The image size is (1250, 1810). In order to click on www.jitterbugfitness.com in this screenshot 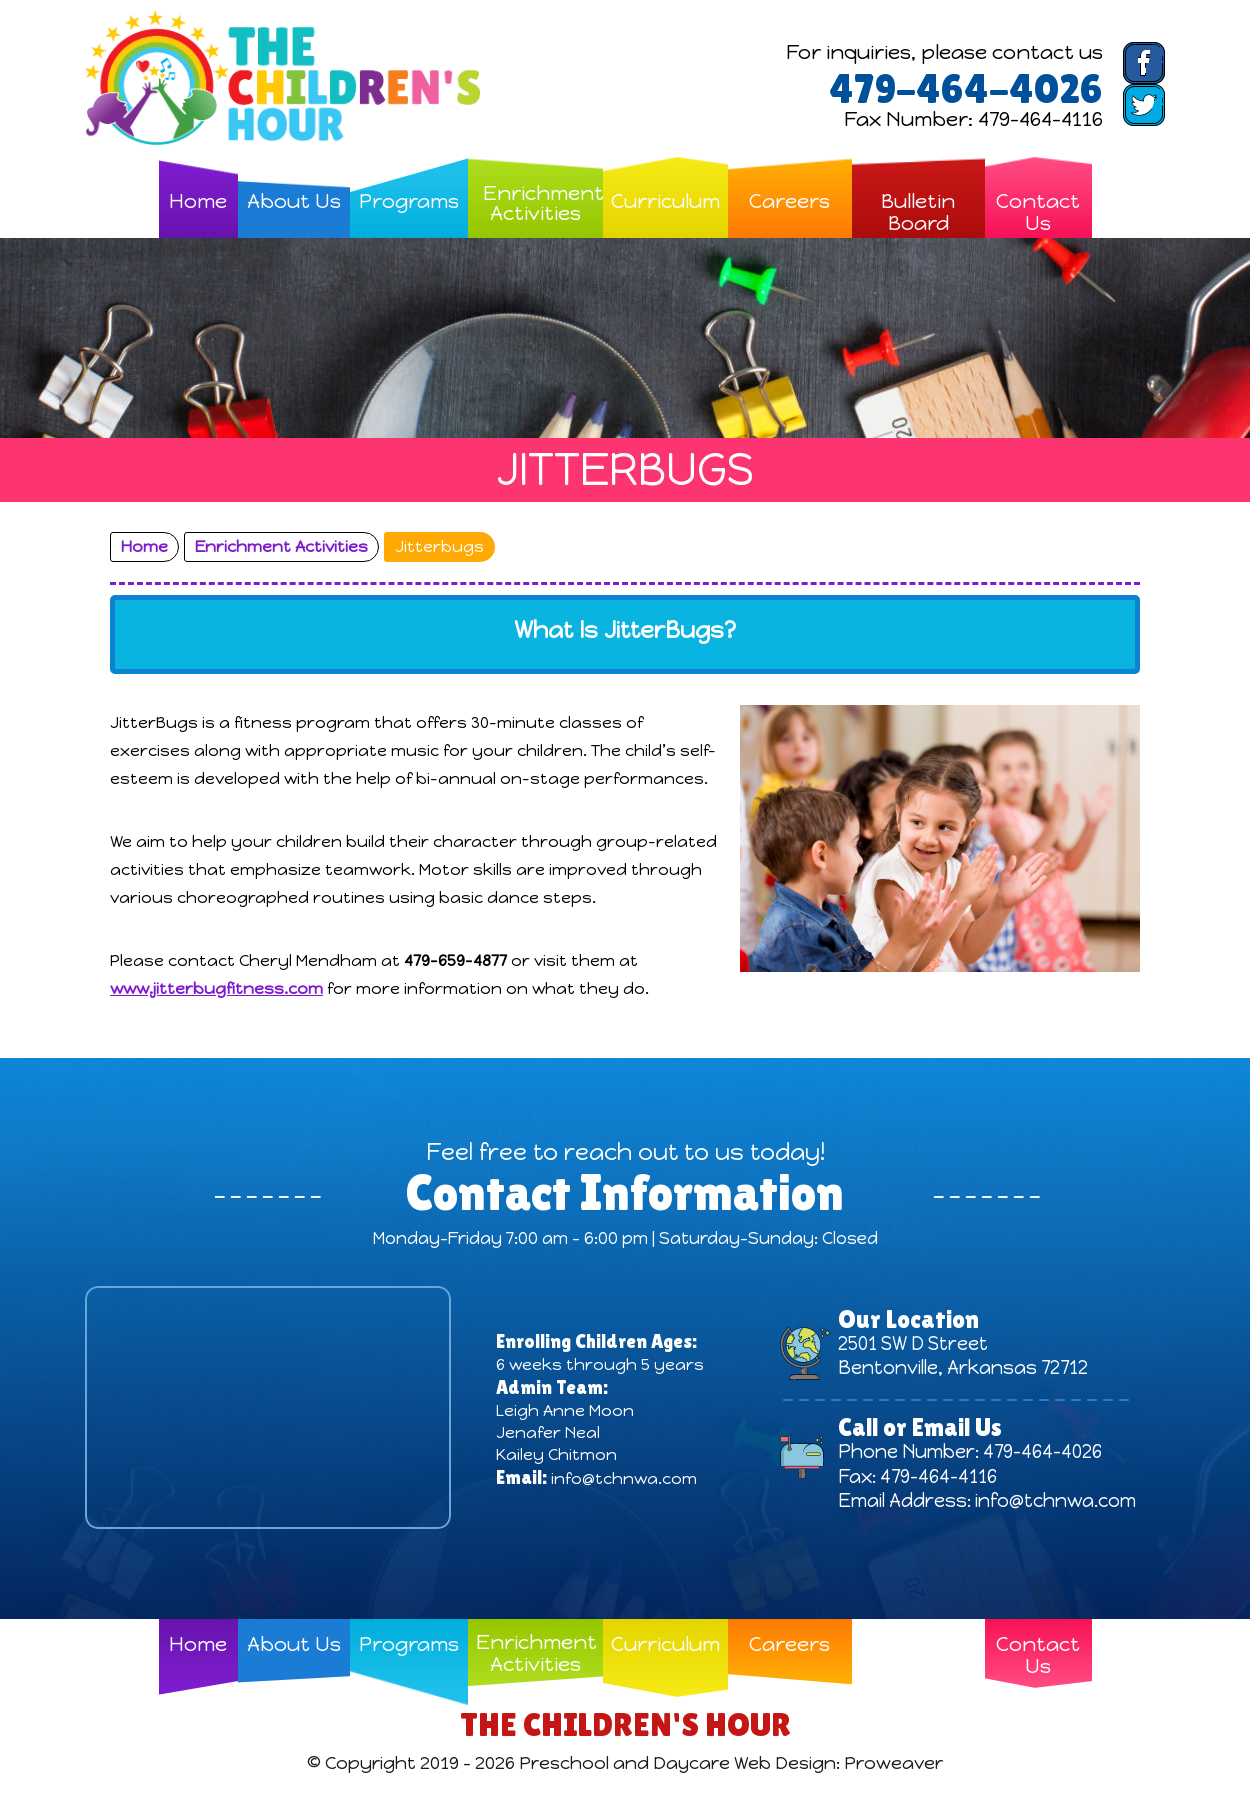, I will do `click(216, 988)`.